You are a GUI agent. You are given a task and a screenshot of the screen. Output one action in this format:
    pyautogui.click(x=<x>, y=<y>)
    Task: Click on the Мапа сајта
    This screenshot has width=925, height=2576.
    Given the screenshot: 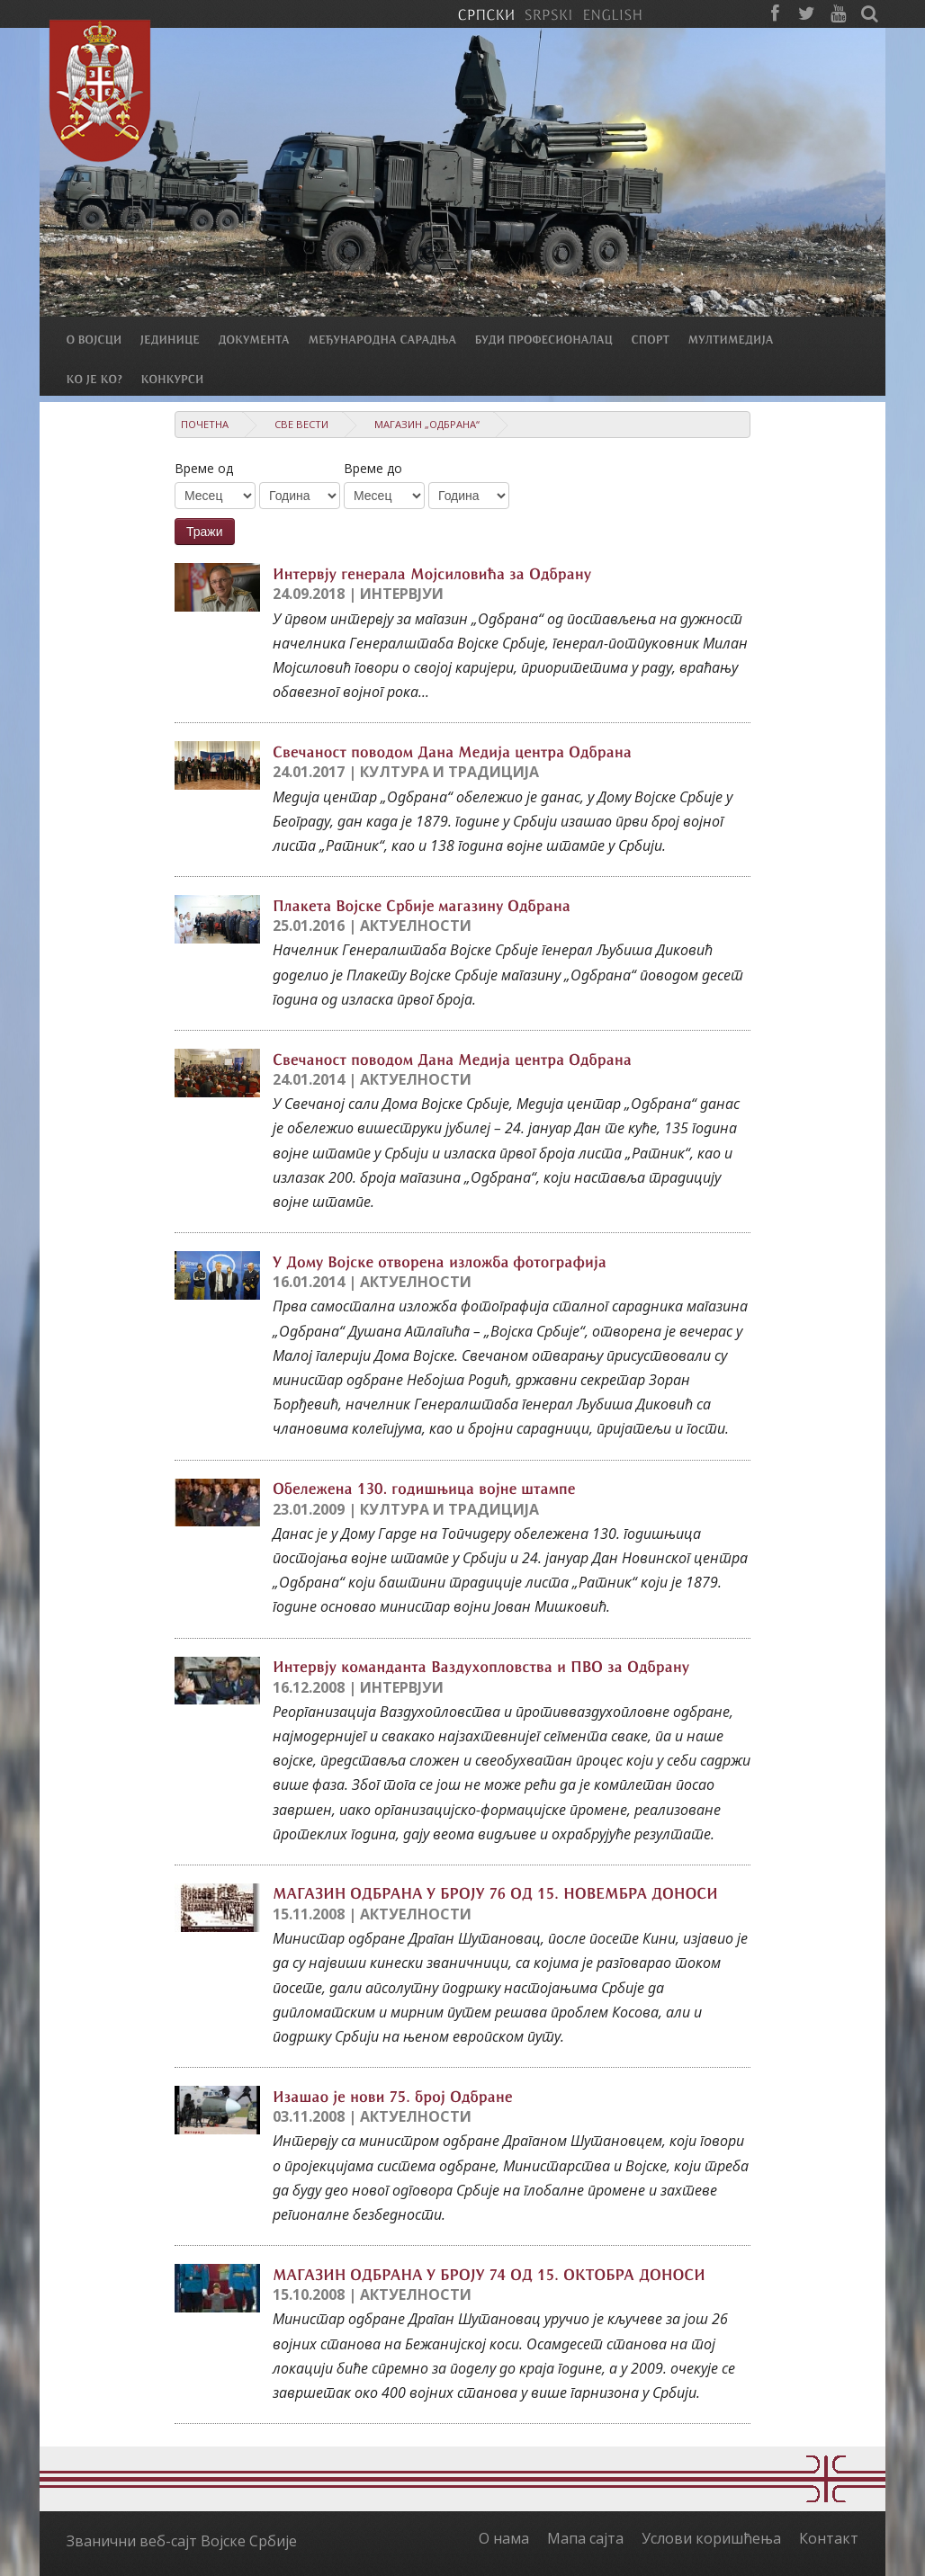 What is the action you would take?
    pyautogui.click(x=585, y=2538)
    